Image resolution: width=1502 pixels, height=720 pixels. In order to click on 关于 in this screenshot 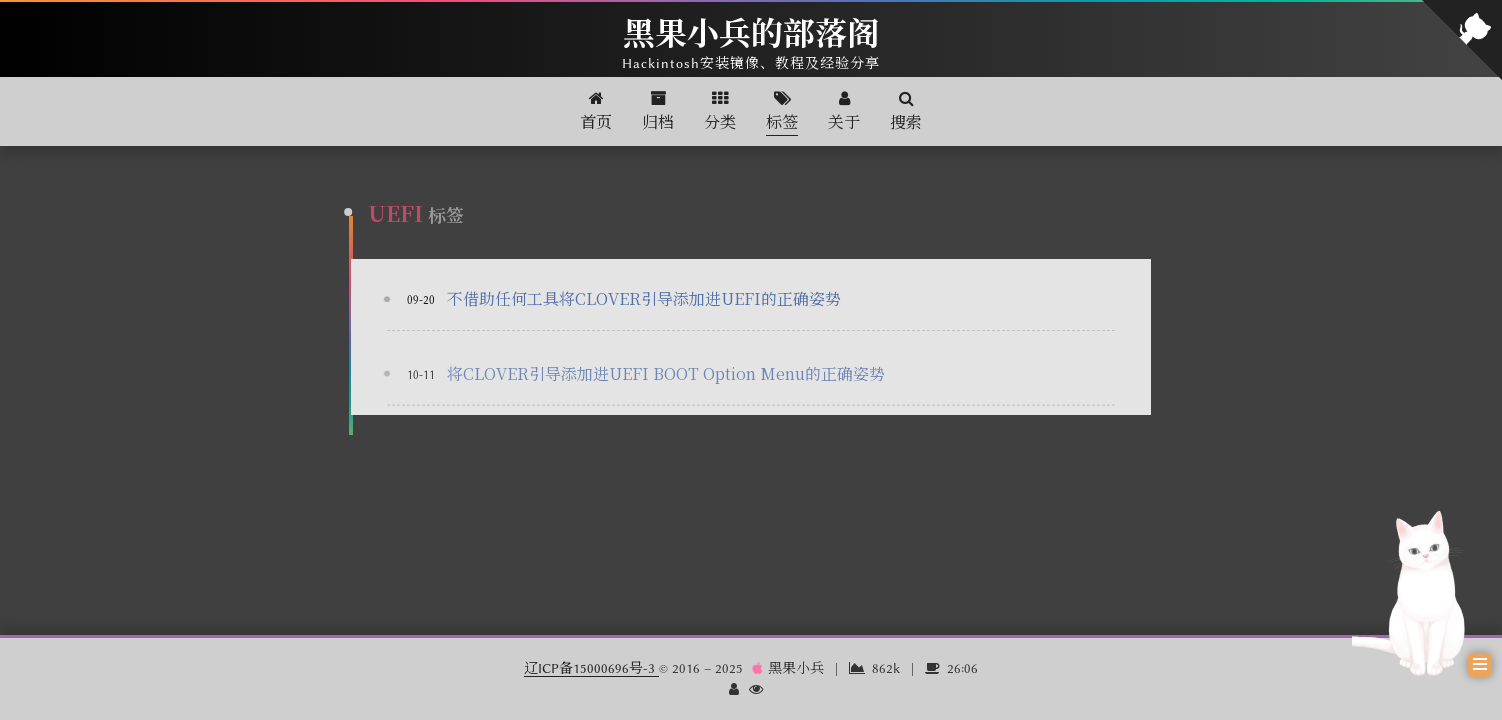, I will do `click(844, 111)`.